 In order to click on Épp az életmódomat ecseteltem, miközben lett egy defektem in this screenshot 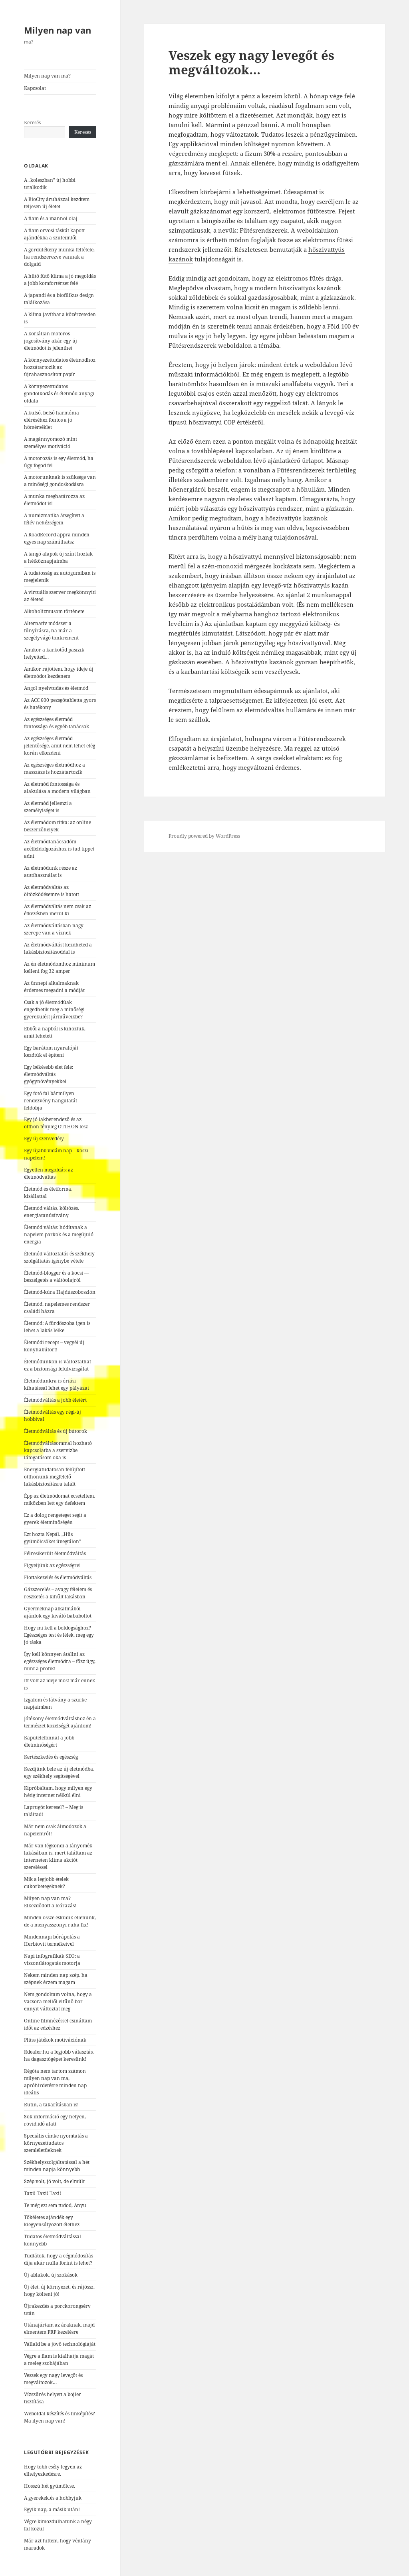, I will do `click(59, 1499)`.